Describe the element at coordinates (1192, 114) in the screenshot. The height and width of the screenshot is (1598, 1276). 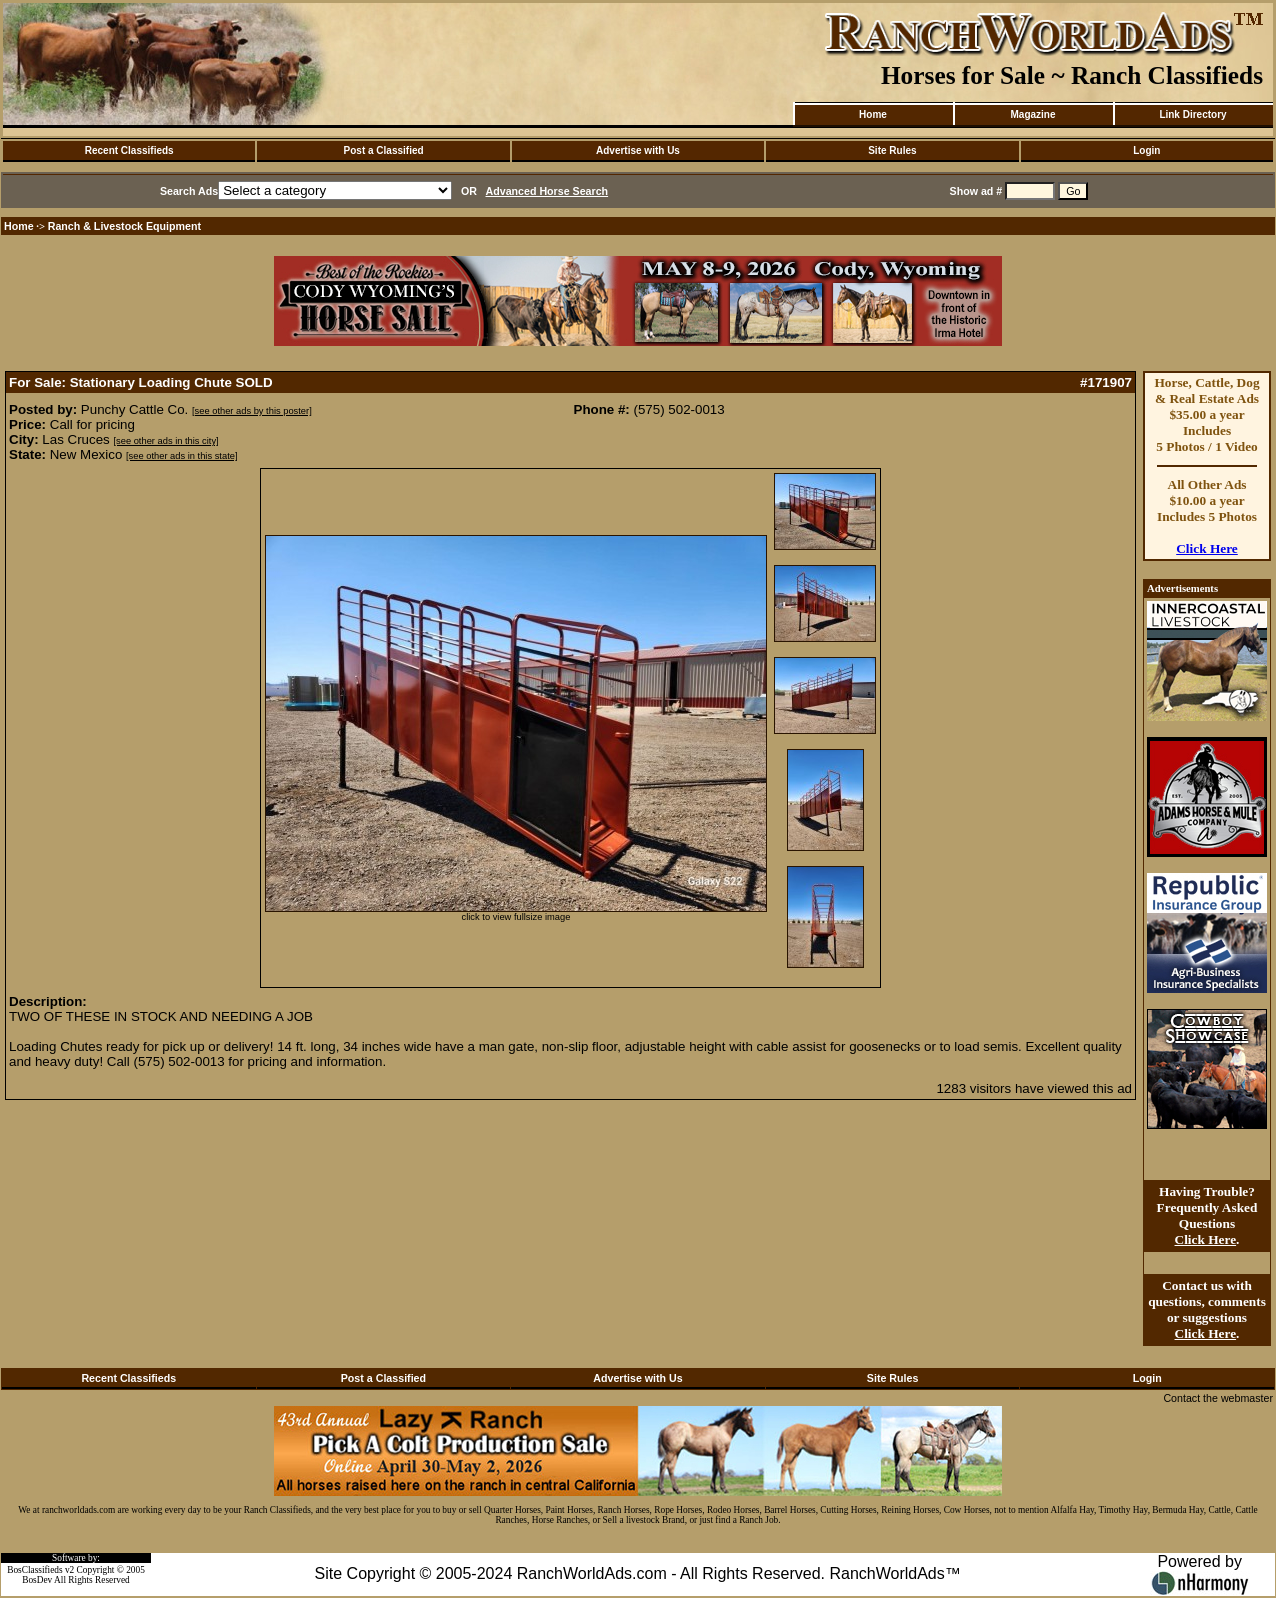
I see `Link Directory` at that location.